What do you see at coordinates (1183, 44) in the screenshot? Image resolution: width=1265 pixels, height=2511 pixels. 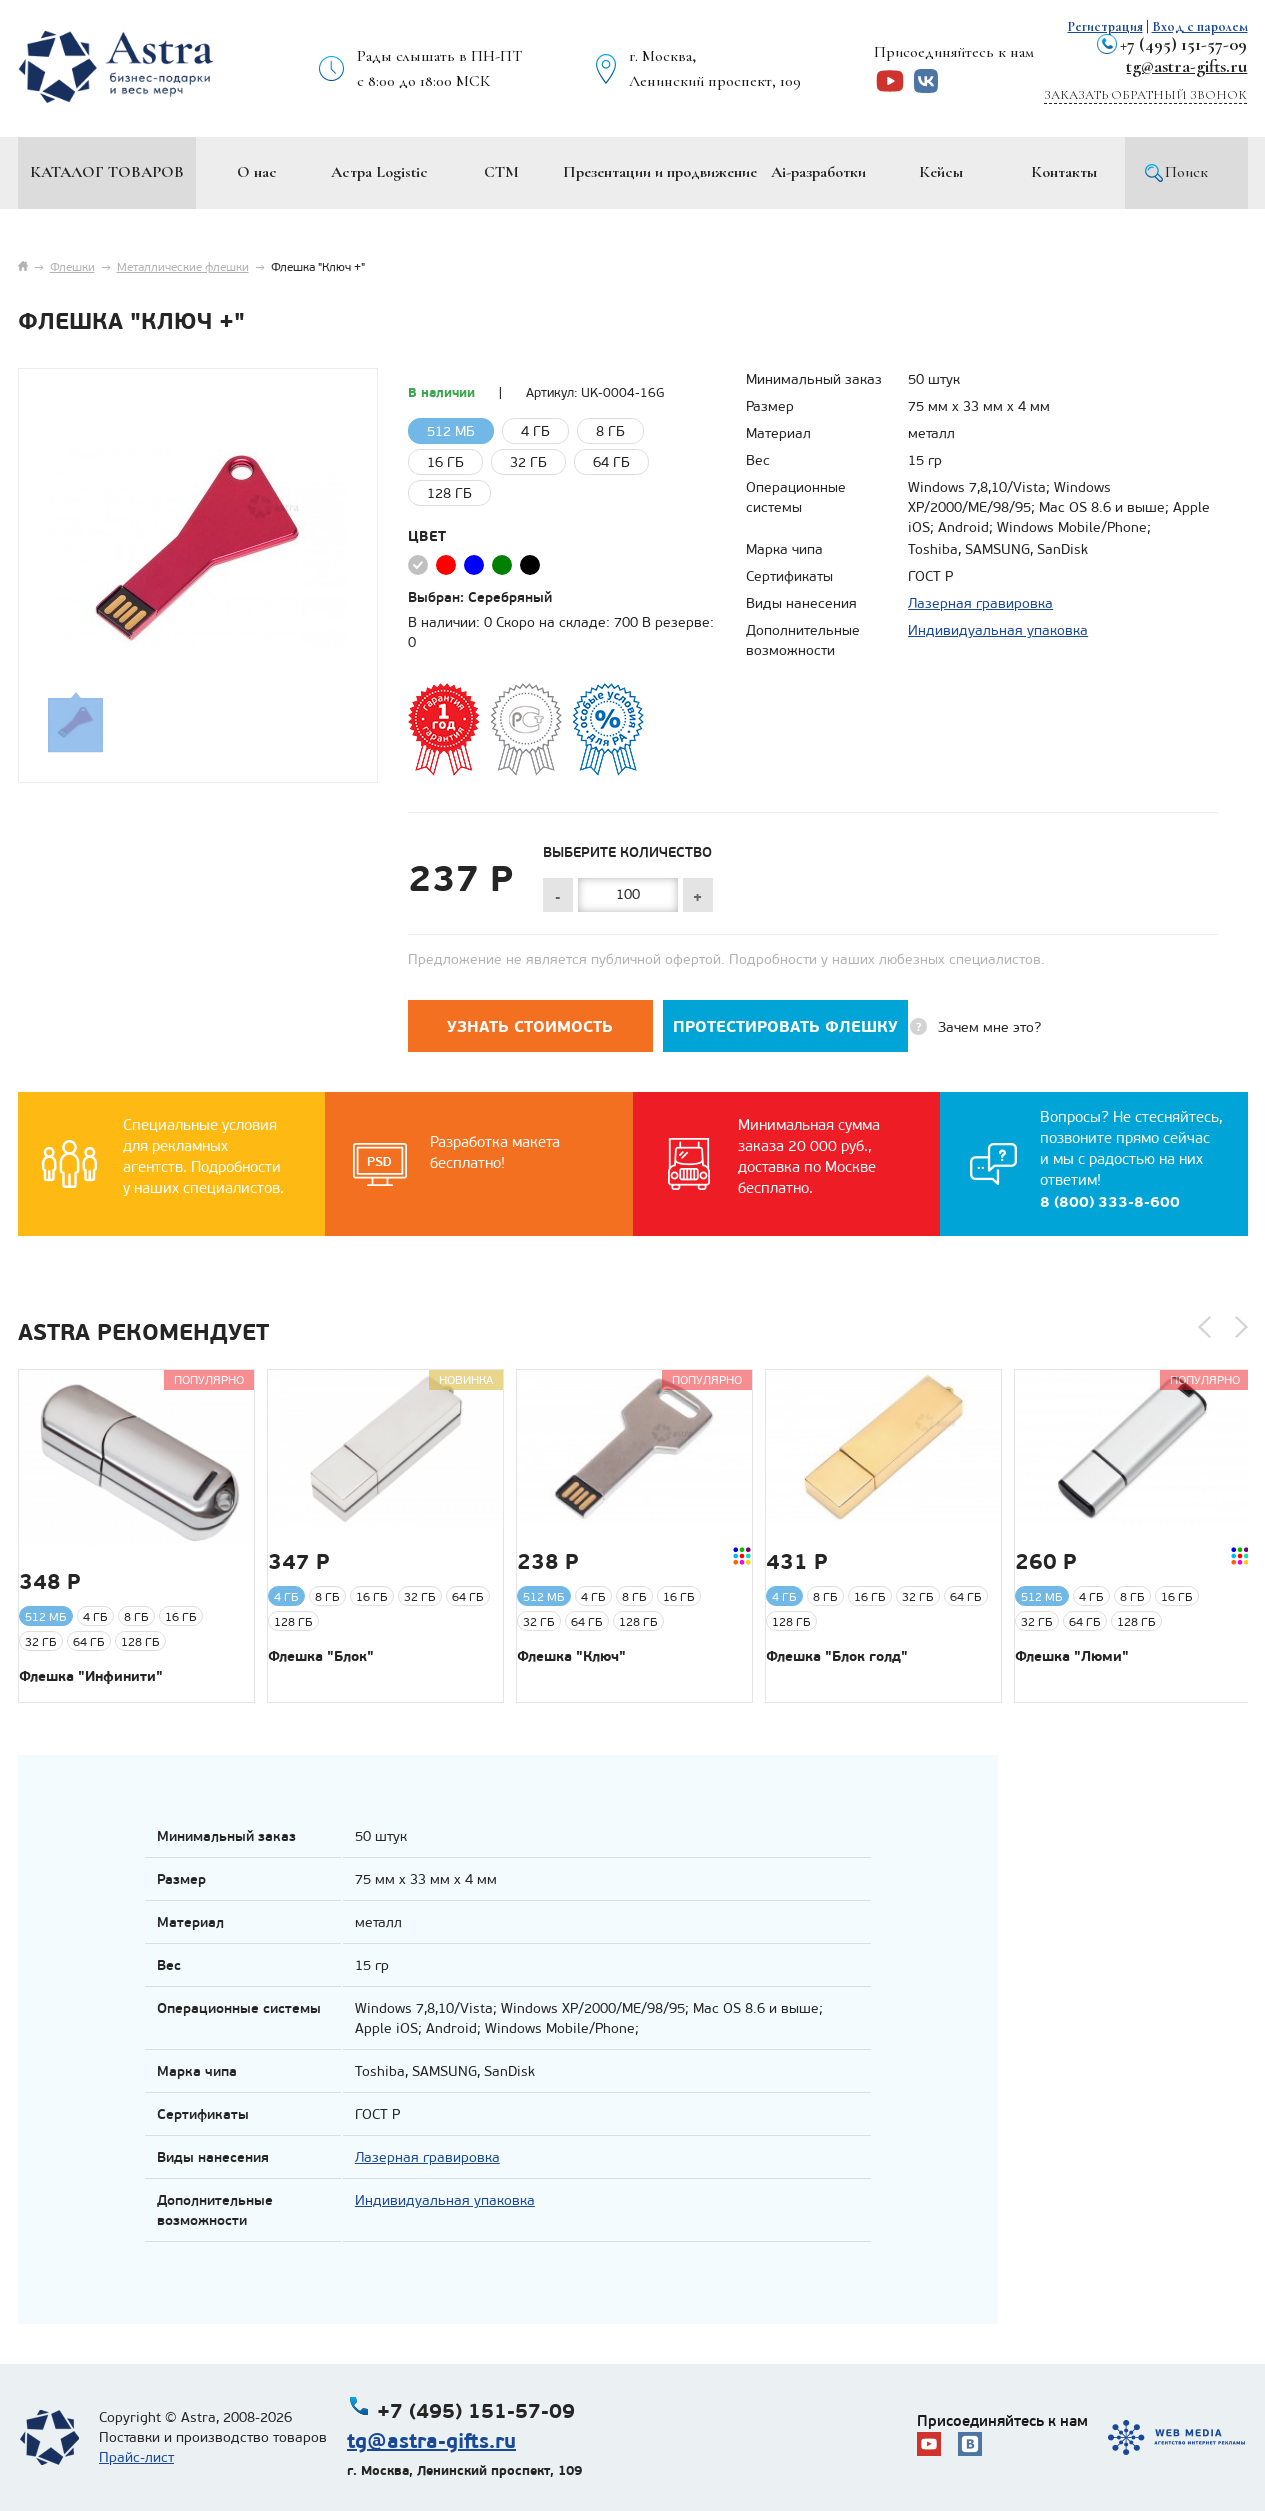 I see `+7 (495) 151-57-09` at bounding box center [1183, 44].